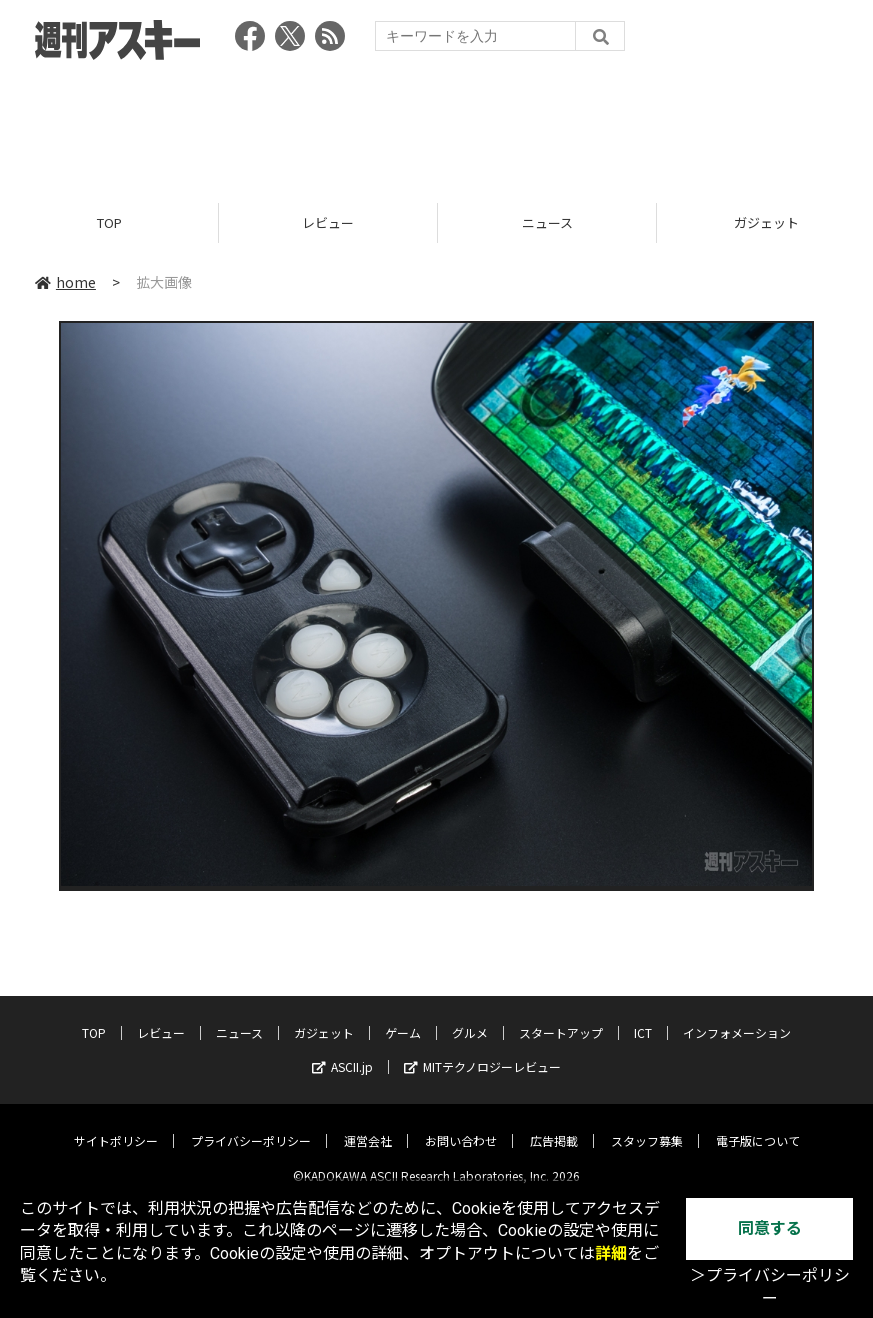 This screenshot has height=1318, width=873. Describe the element at coordinates (251, 1125) in the screenshot. I see `プライバシーポリシー` at that location.